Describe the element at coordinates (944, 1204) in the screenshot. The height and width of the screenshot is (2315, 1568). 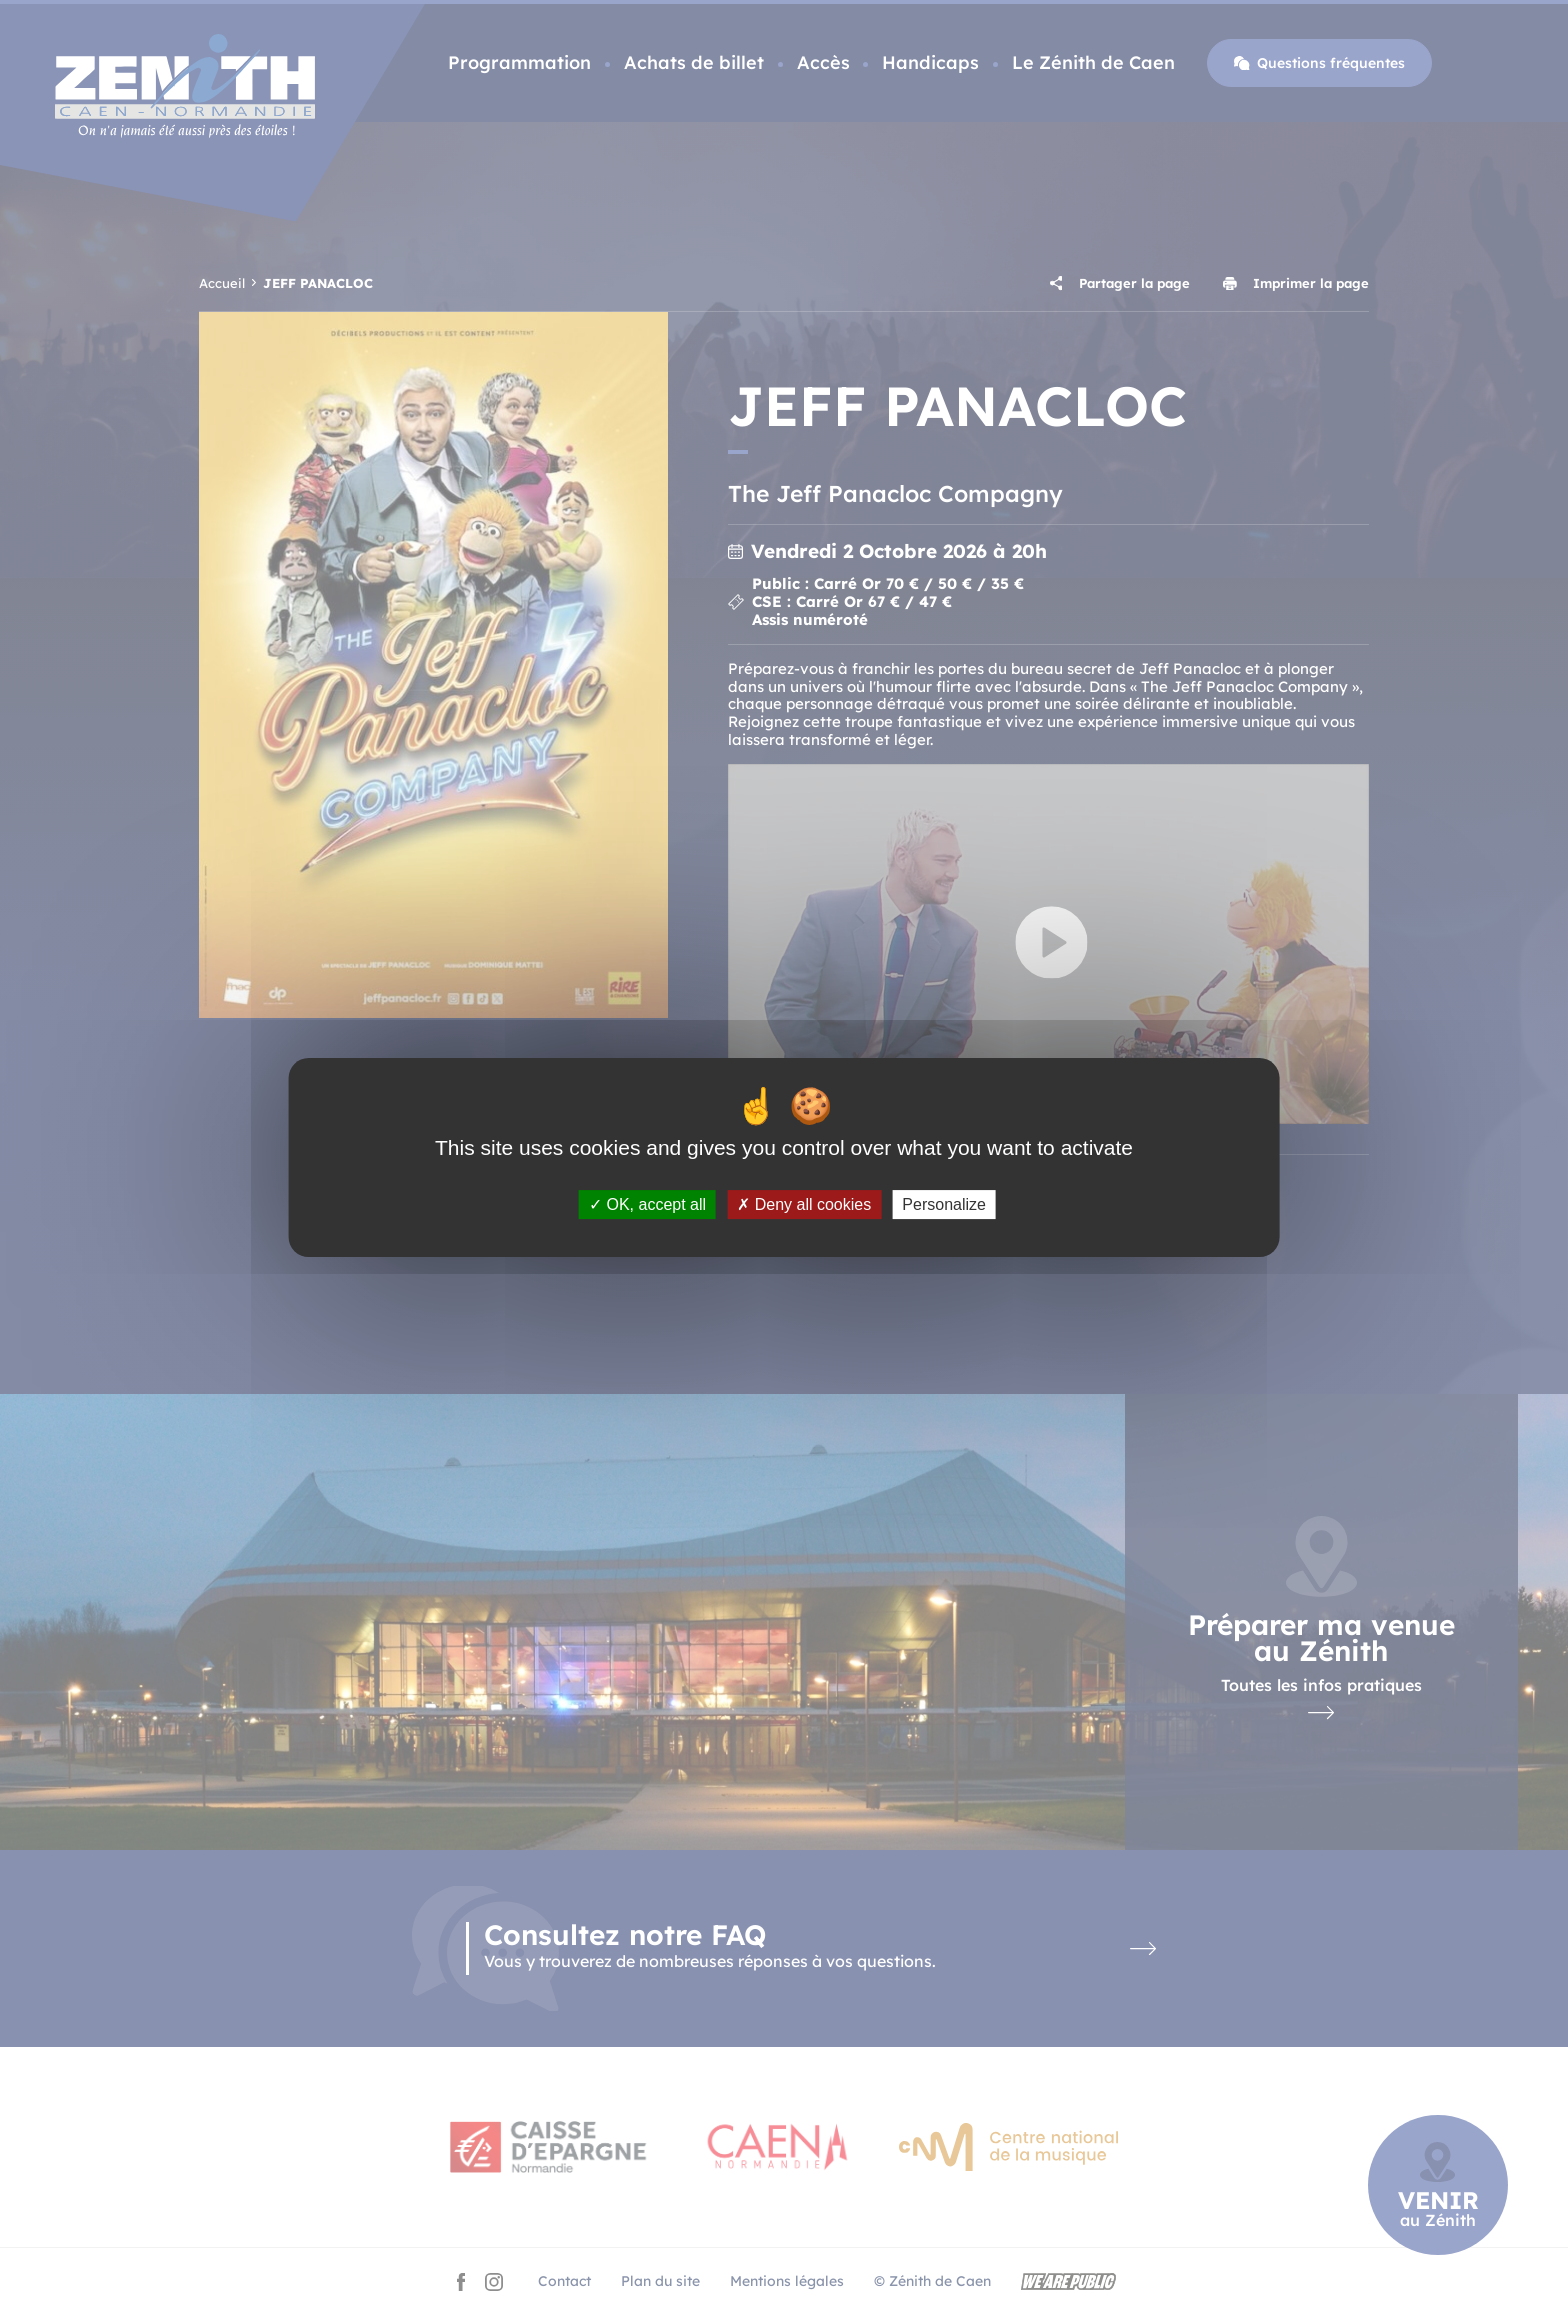
I see `Personalize [Personalize (modal window)]` at that location.